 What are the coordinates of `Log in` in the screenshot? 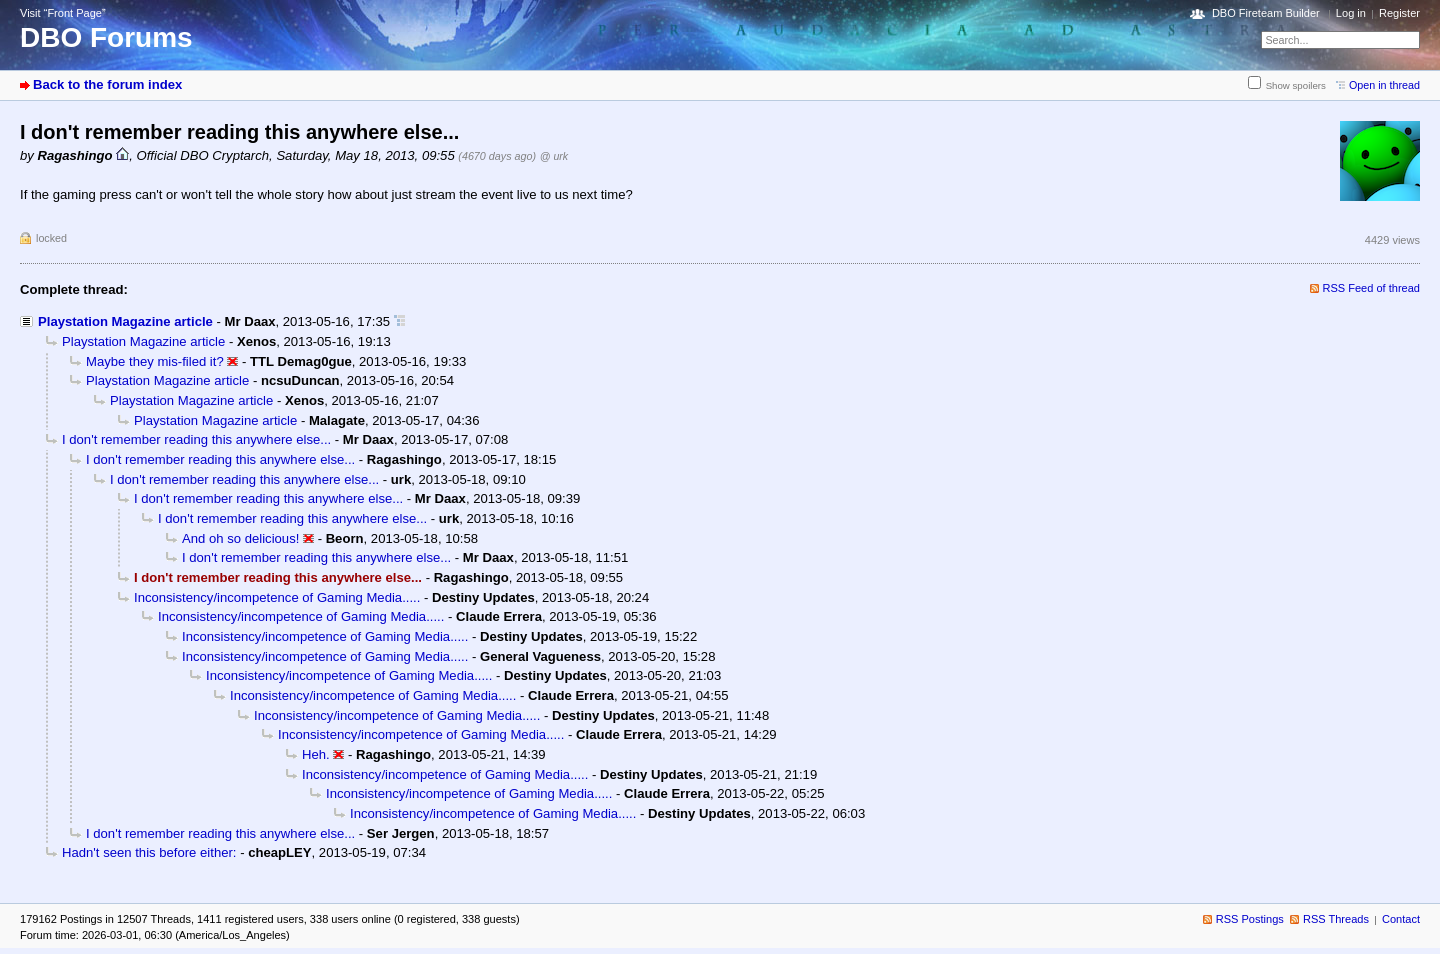 It's located at (1351, 13).